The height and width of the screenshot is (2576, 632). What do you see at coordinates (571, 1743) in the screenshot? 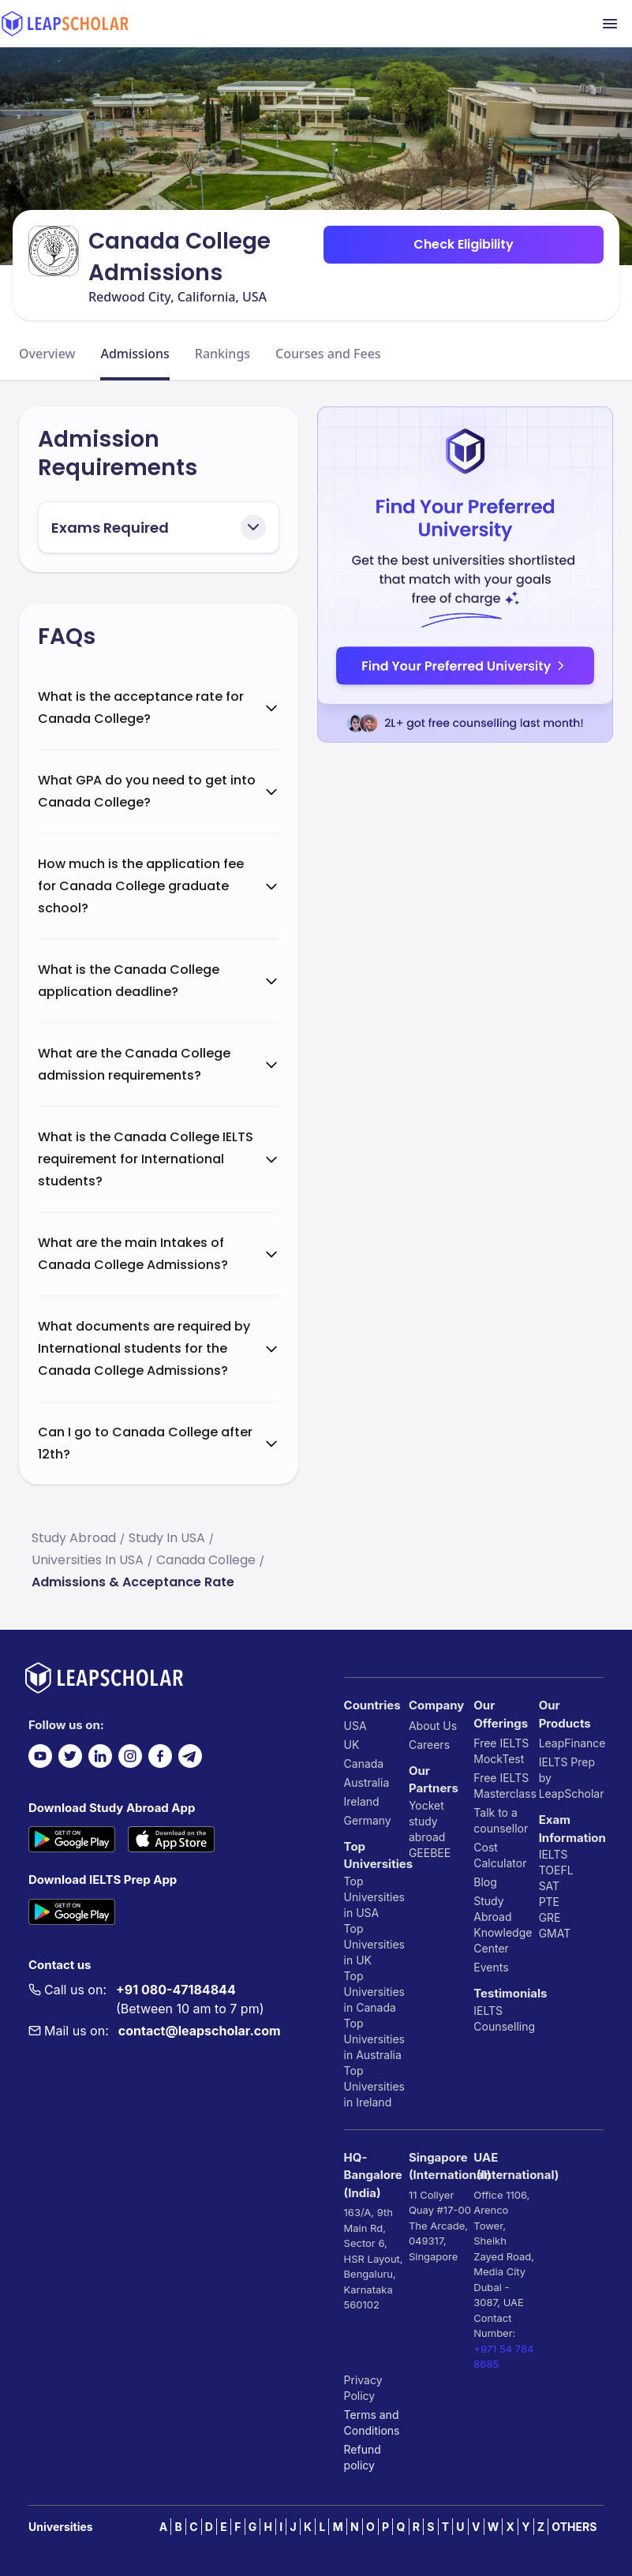
I see `LeapFinance` at bounding box center [571, 1743].